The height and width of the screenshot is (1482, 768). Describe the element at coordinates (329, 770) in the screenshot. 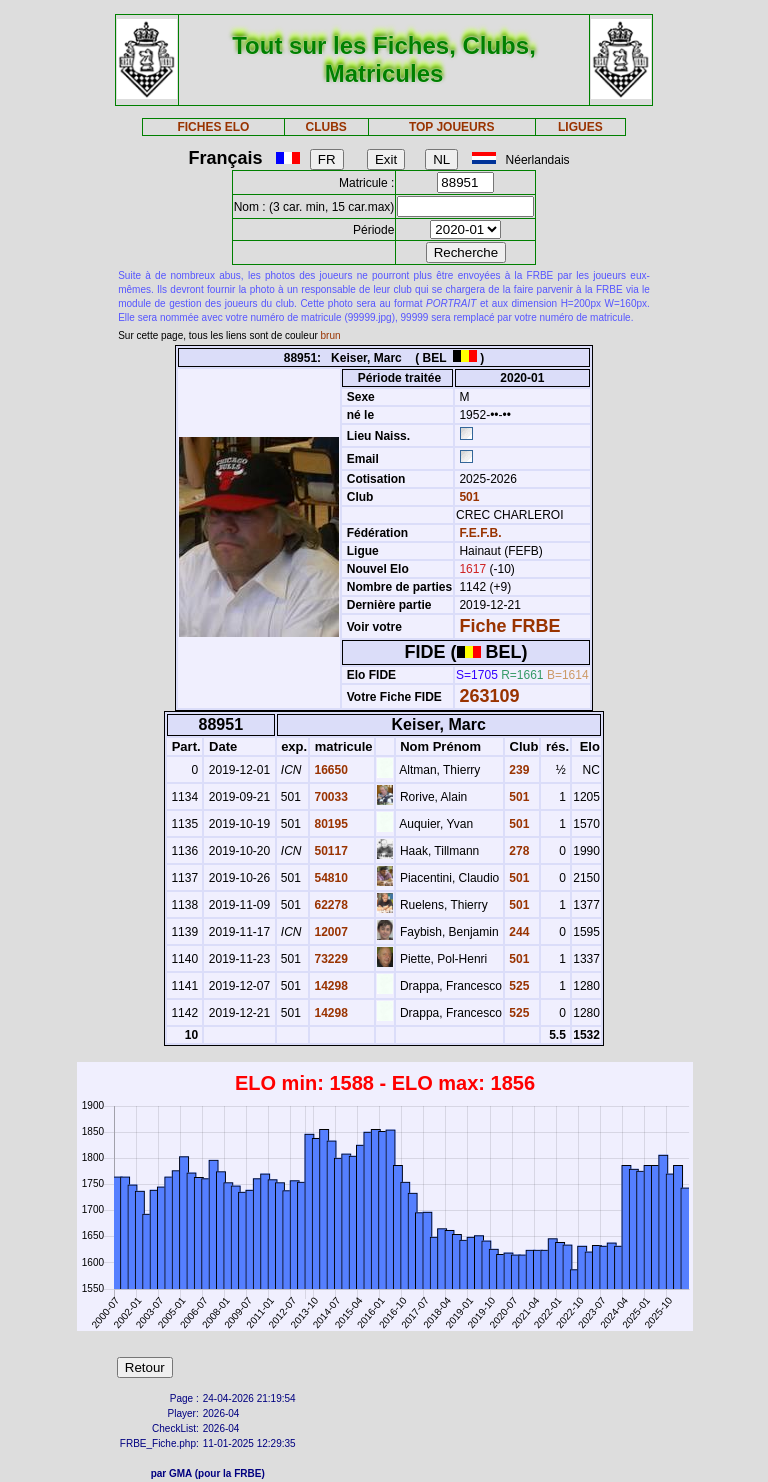

I see `16650` at that location.